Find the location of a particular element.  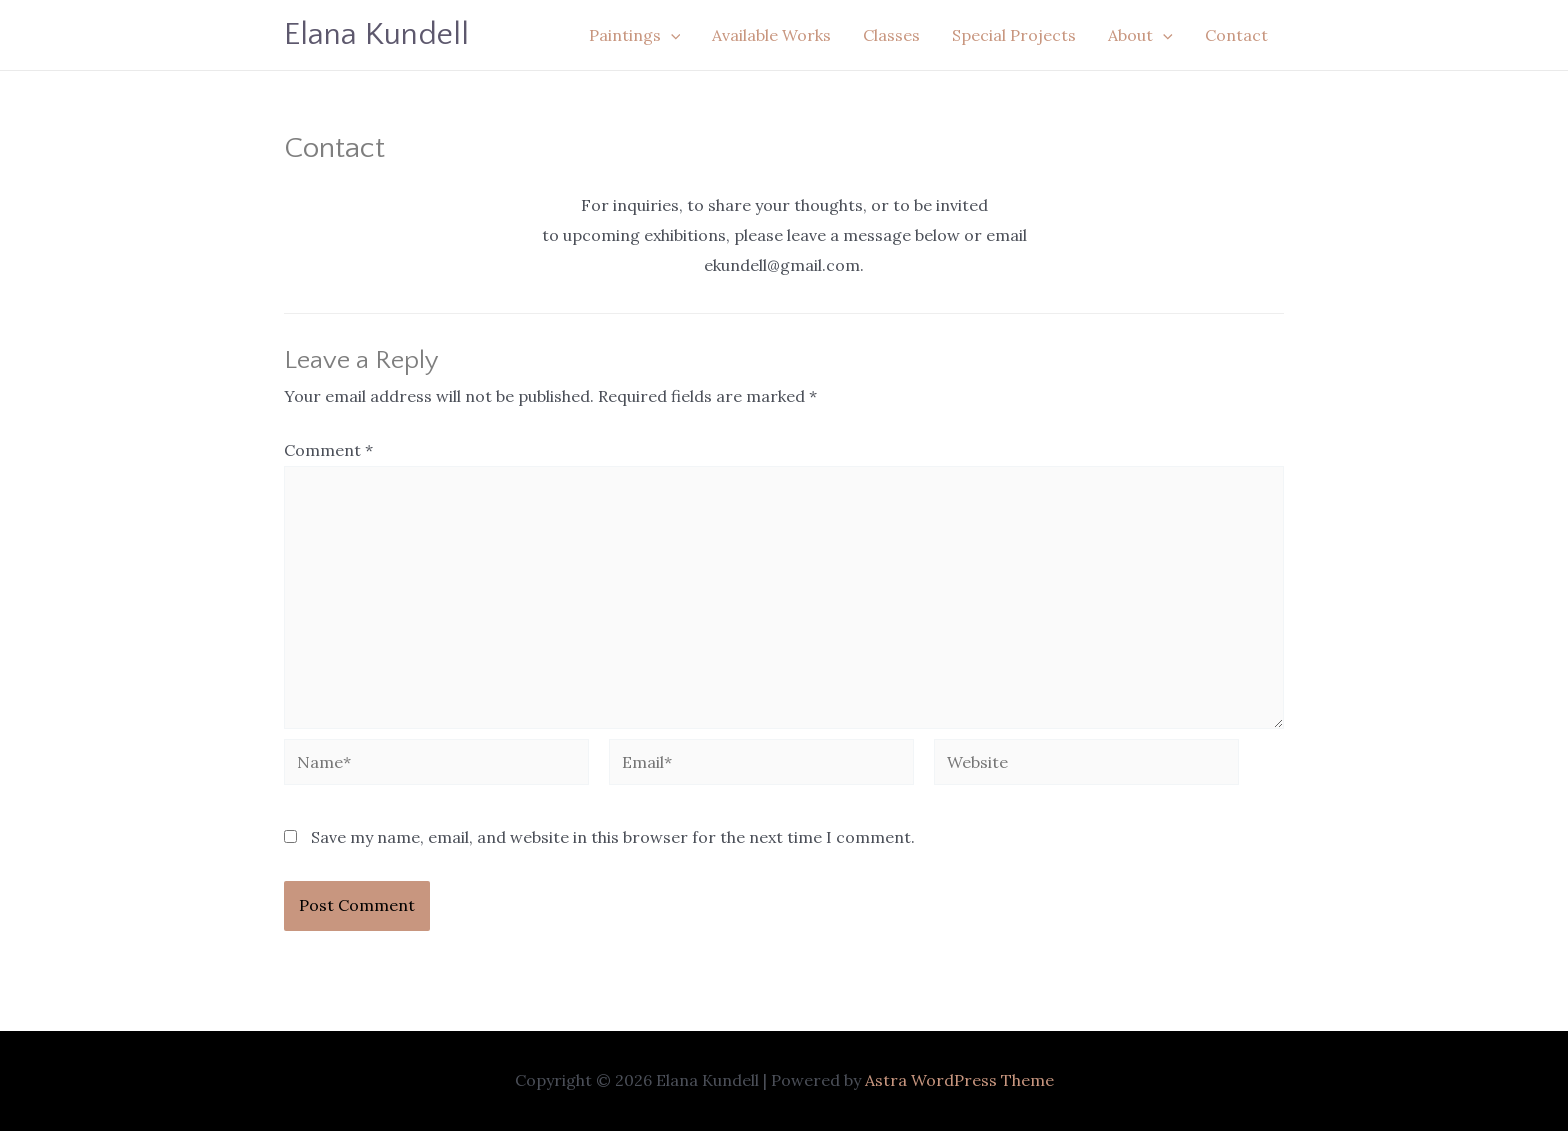

Contact is located at coordinates (1236, 35).